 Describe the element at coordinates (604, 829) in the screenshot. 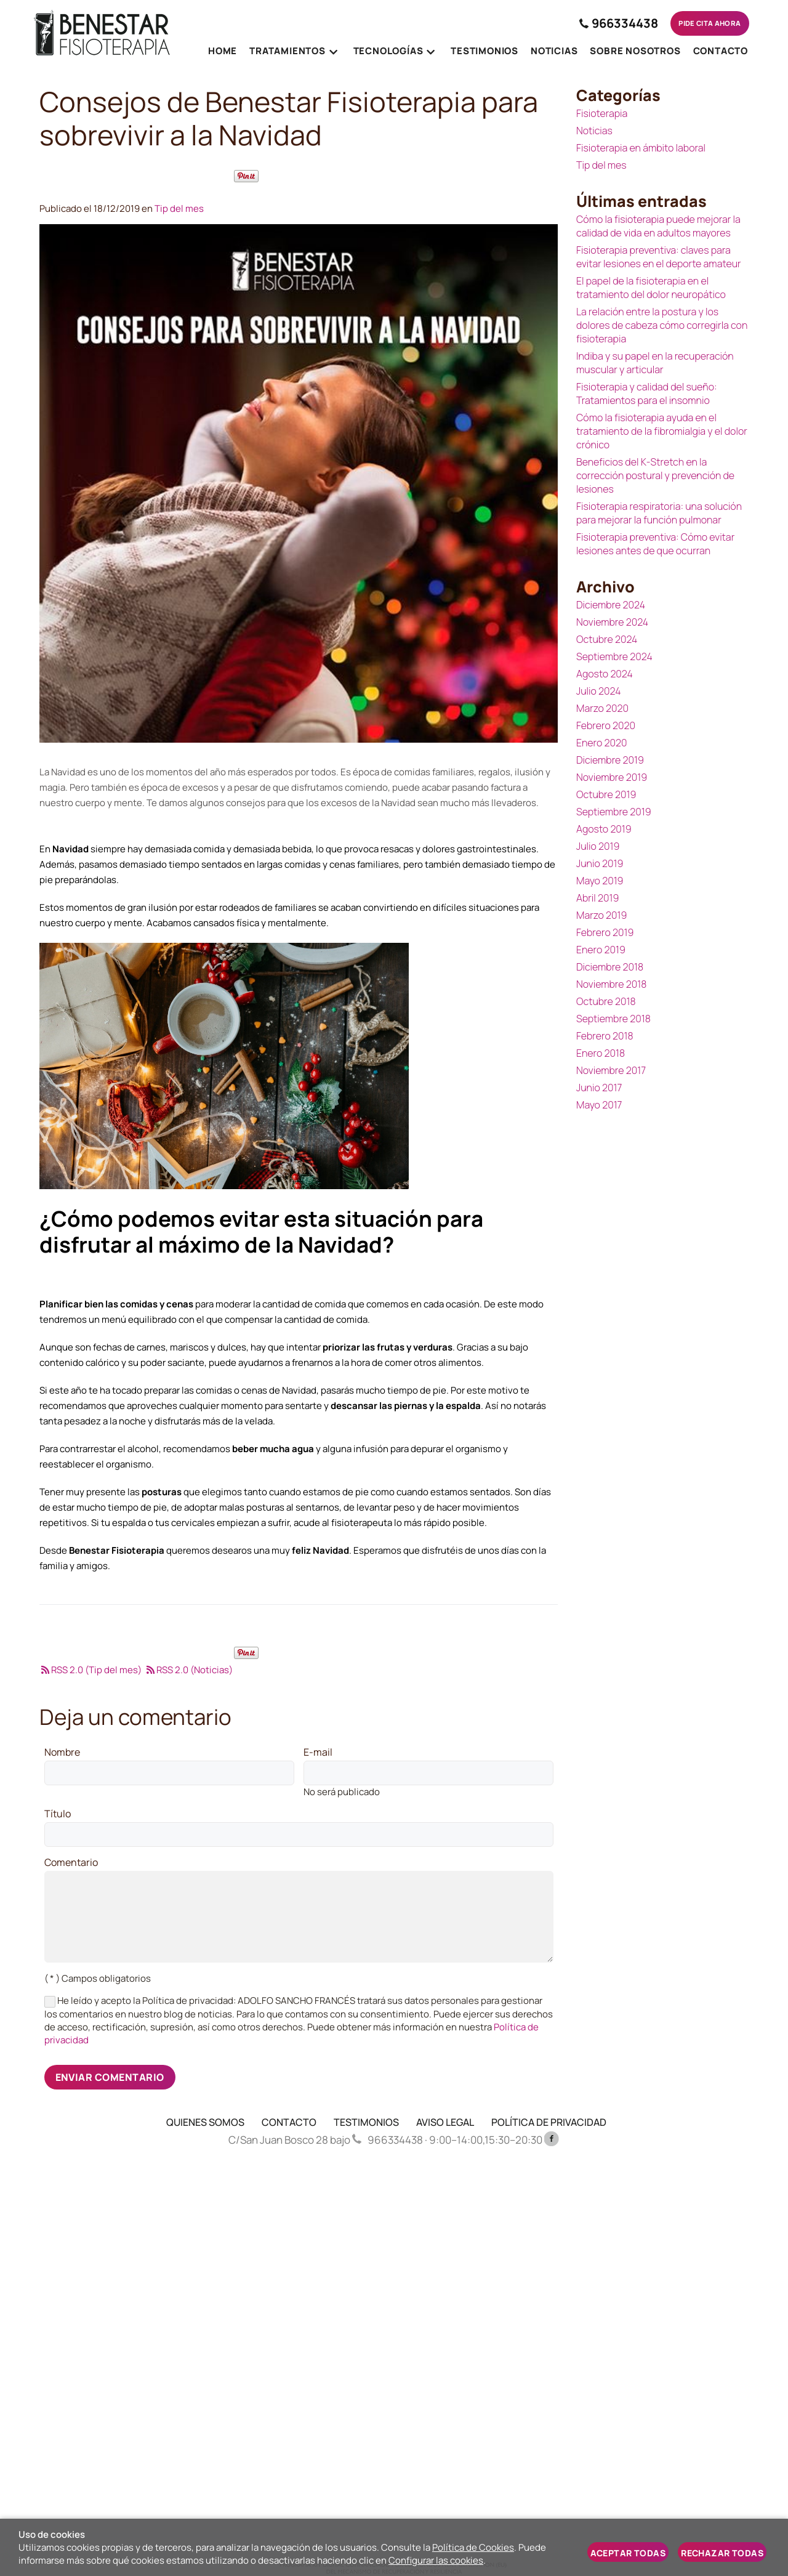

I see `Agosto 2019` at that location.